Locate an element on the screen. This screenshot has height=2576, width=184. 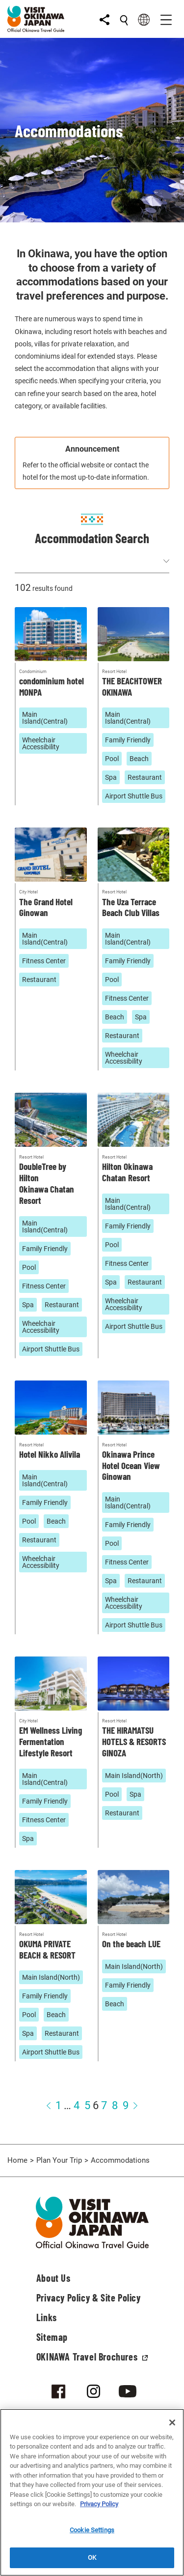
Privacy Policy & Site Policy is located at coordinates (88, 2297).